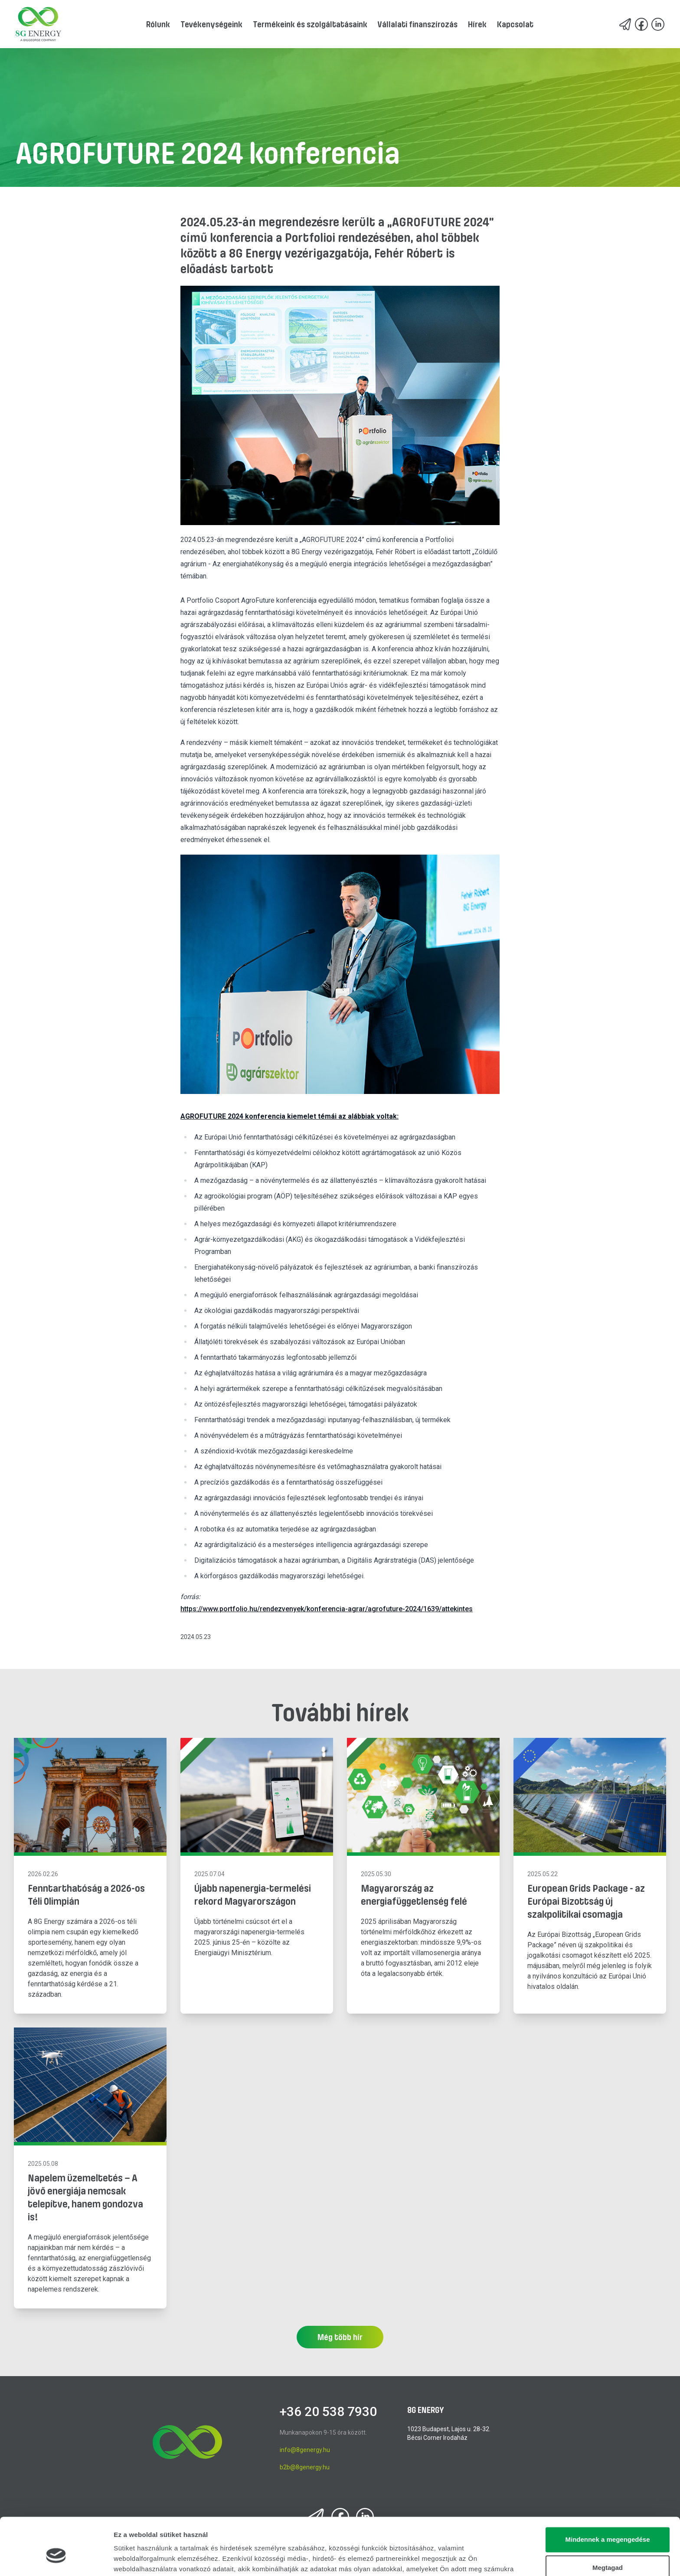 This screenshot has width=680, height=2576. Describe the element at coordinates (152, 2559) in the screenshot. I see `Részletek megjelenítése` at that location.